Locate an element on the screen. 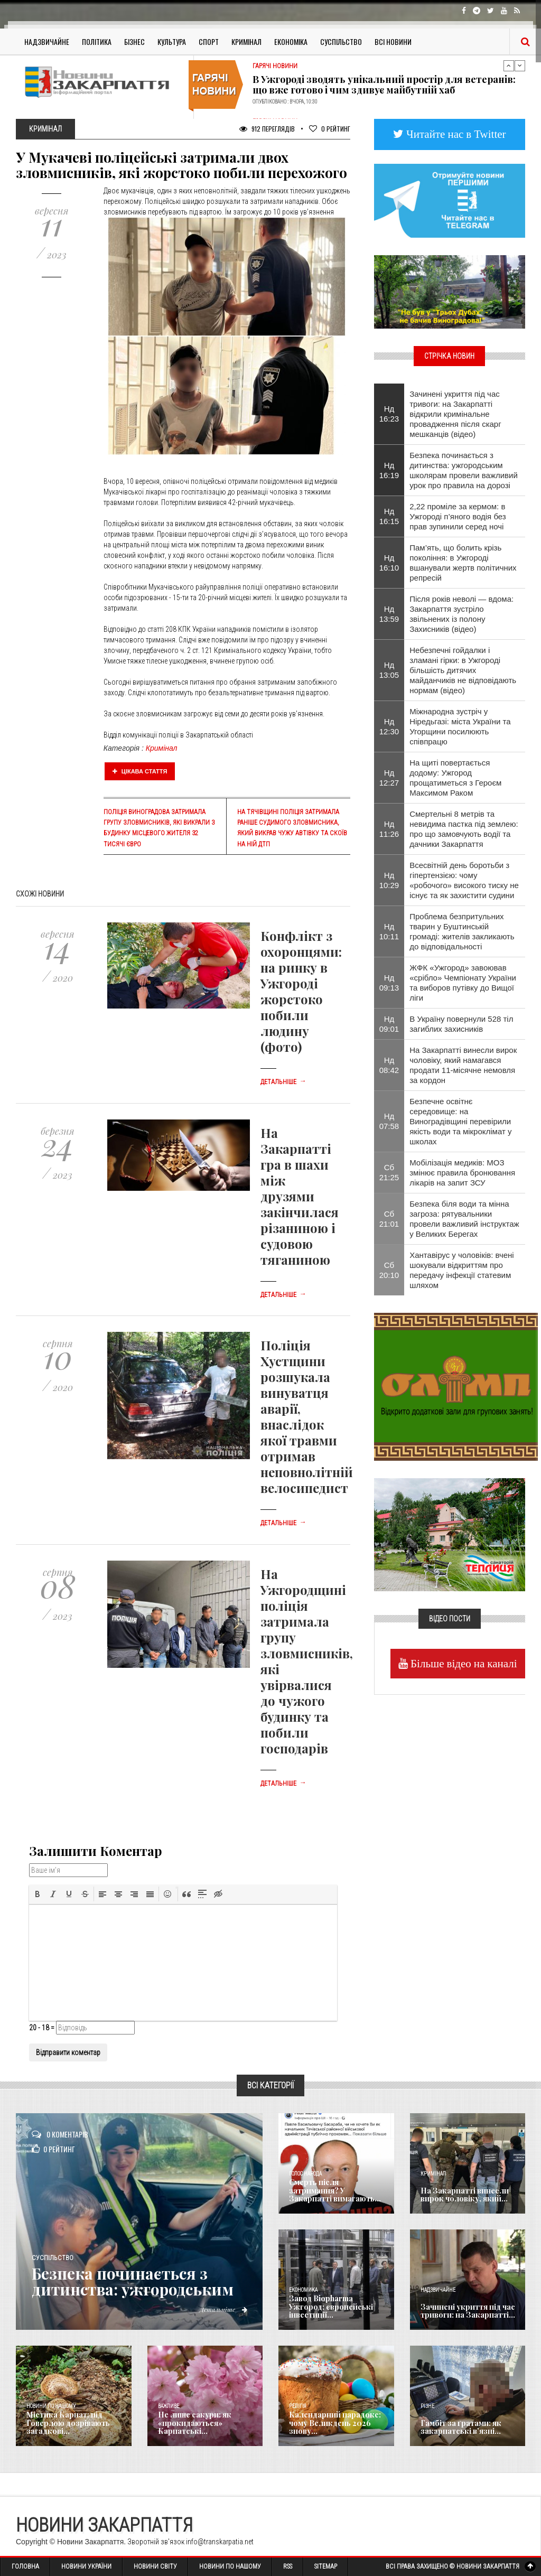  Завод Biopharma Ужгород: європейські інвестиції... is located at coordinates (330, 2307).